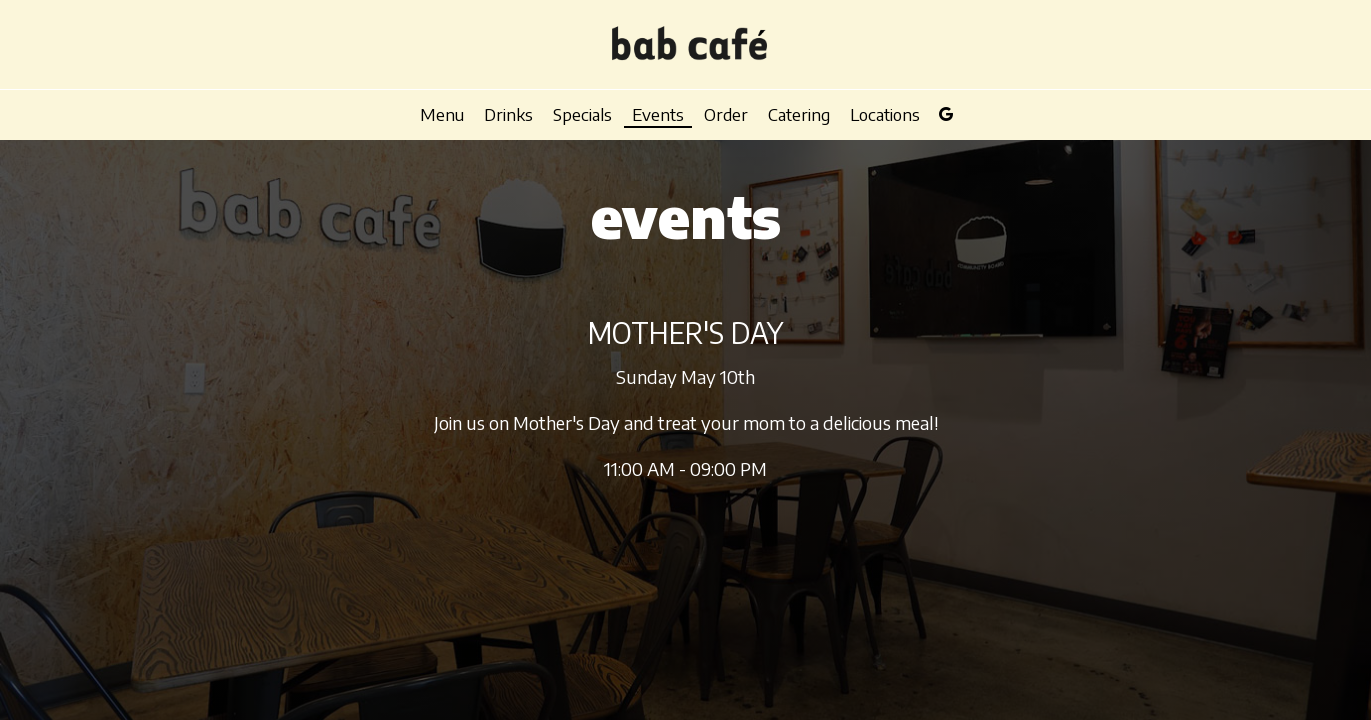 Image resolution: width=1371 pixels, height=720 pixels. Describe the element at coordinates (582, 115) in the screenshot. I see `Specials` at that location.